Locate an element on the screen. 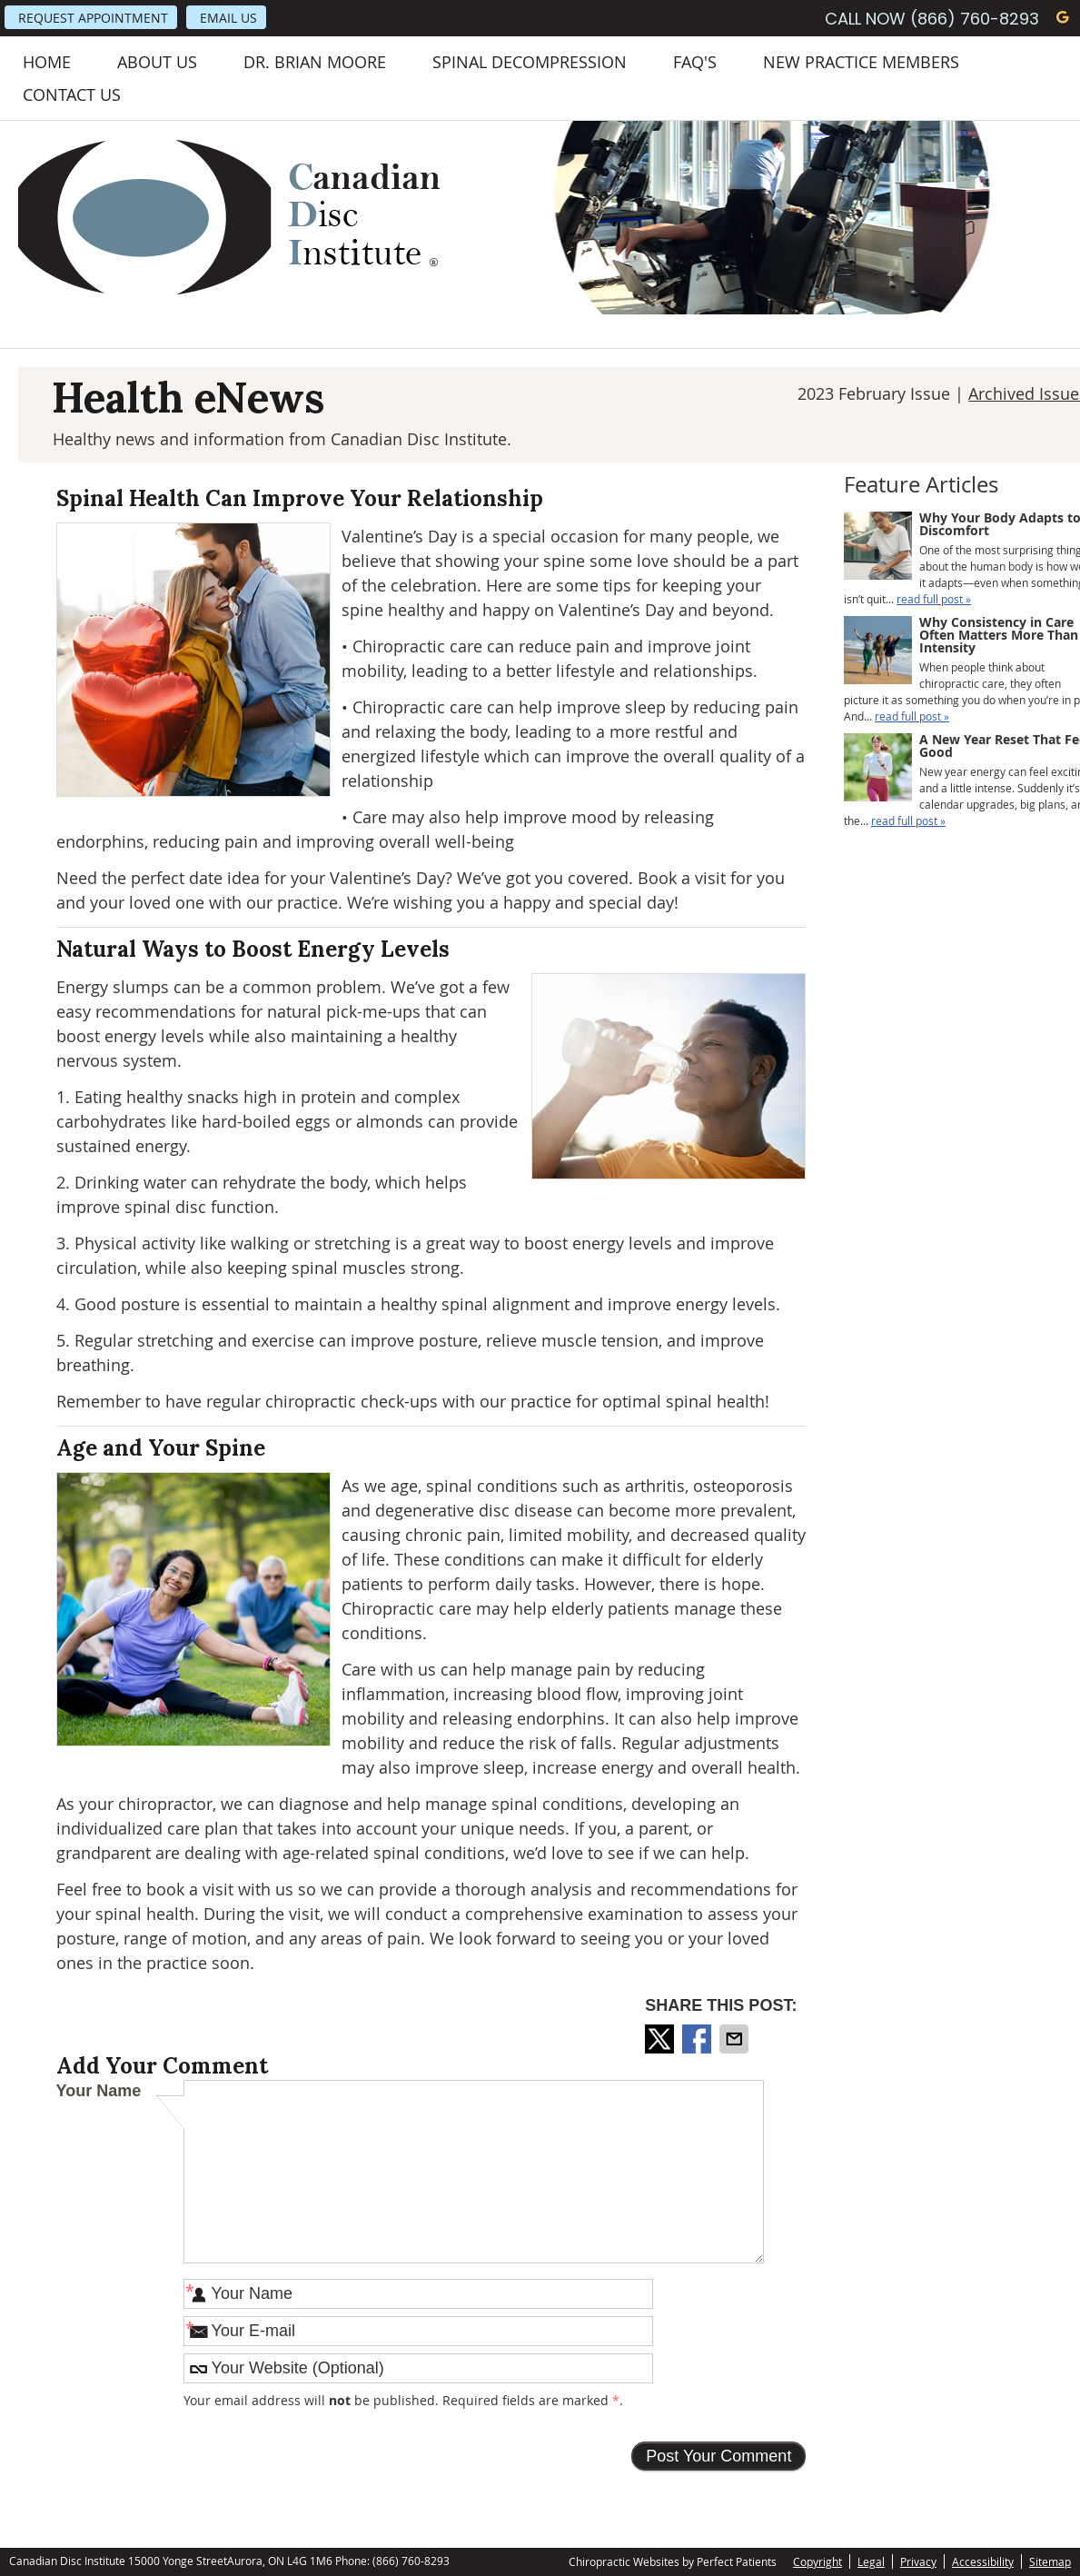 This screenshot has height=2576, width=1080. About Us is located at coordinates (157, 62).